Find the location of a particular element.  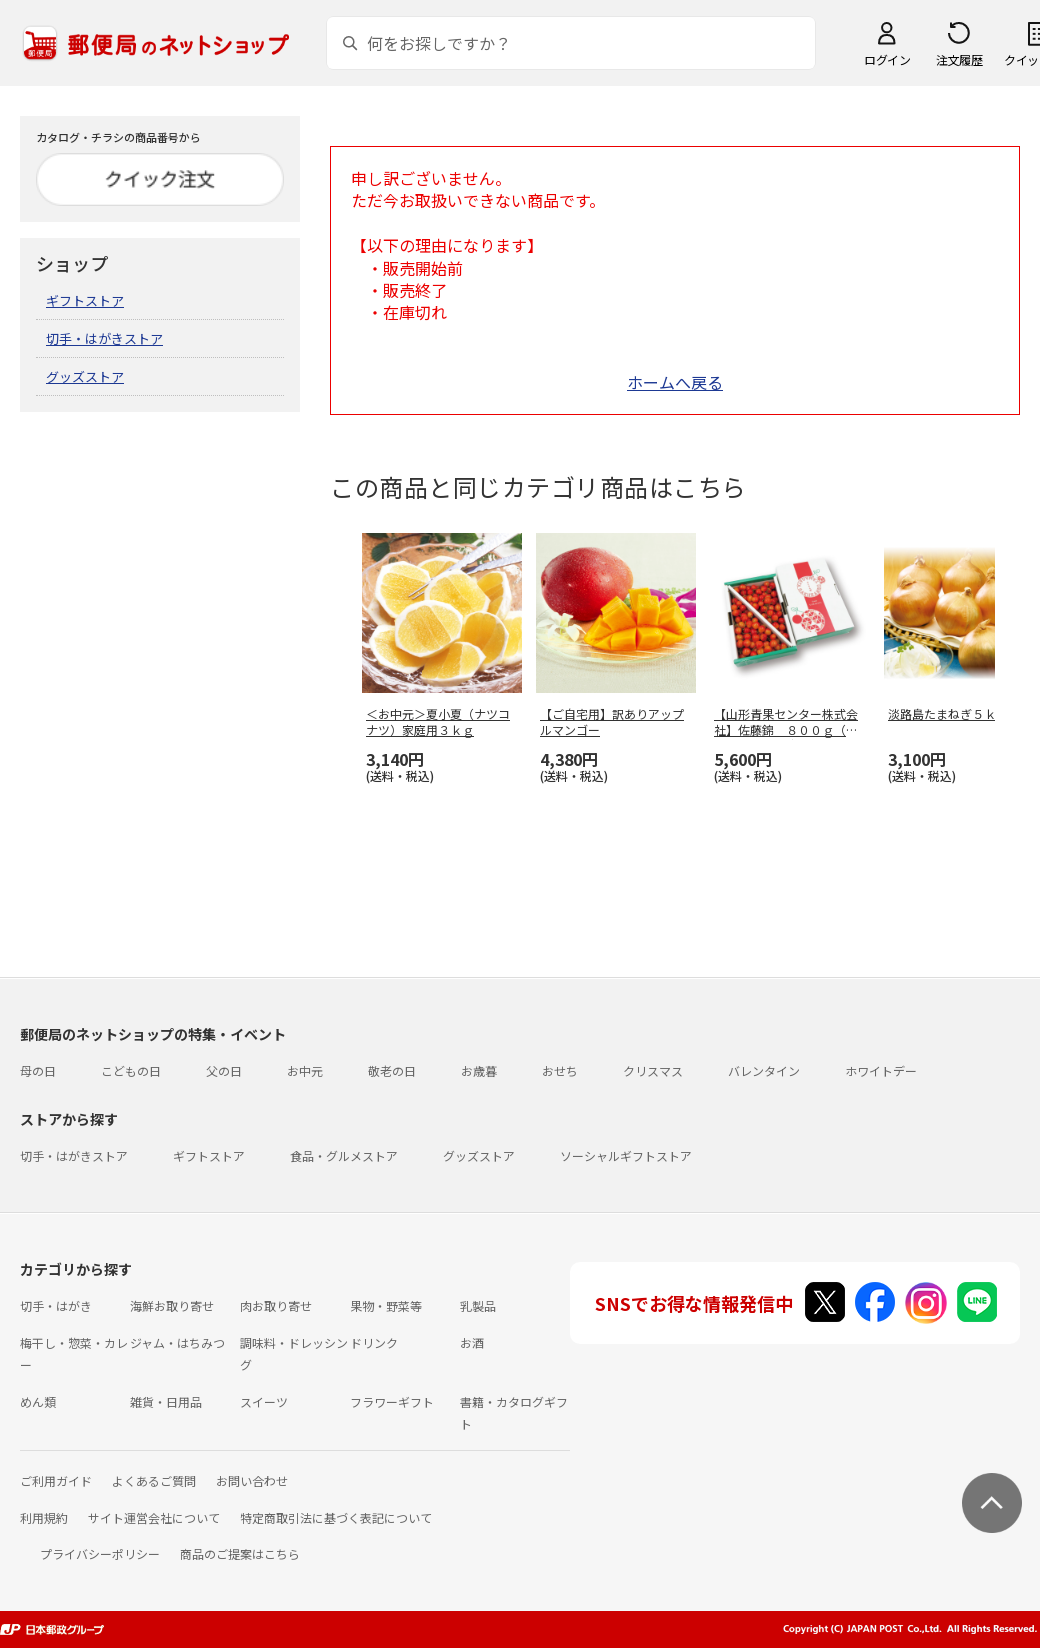

こどもの日 is located at coordinates (131, 1070).